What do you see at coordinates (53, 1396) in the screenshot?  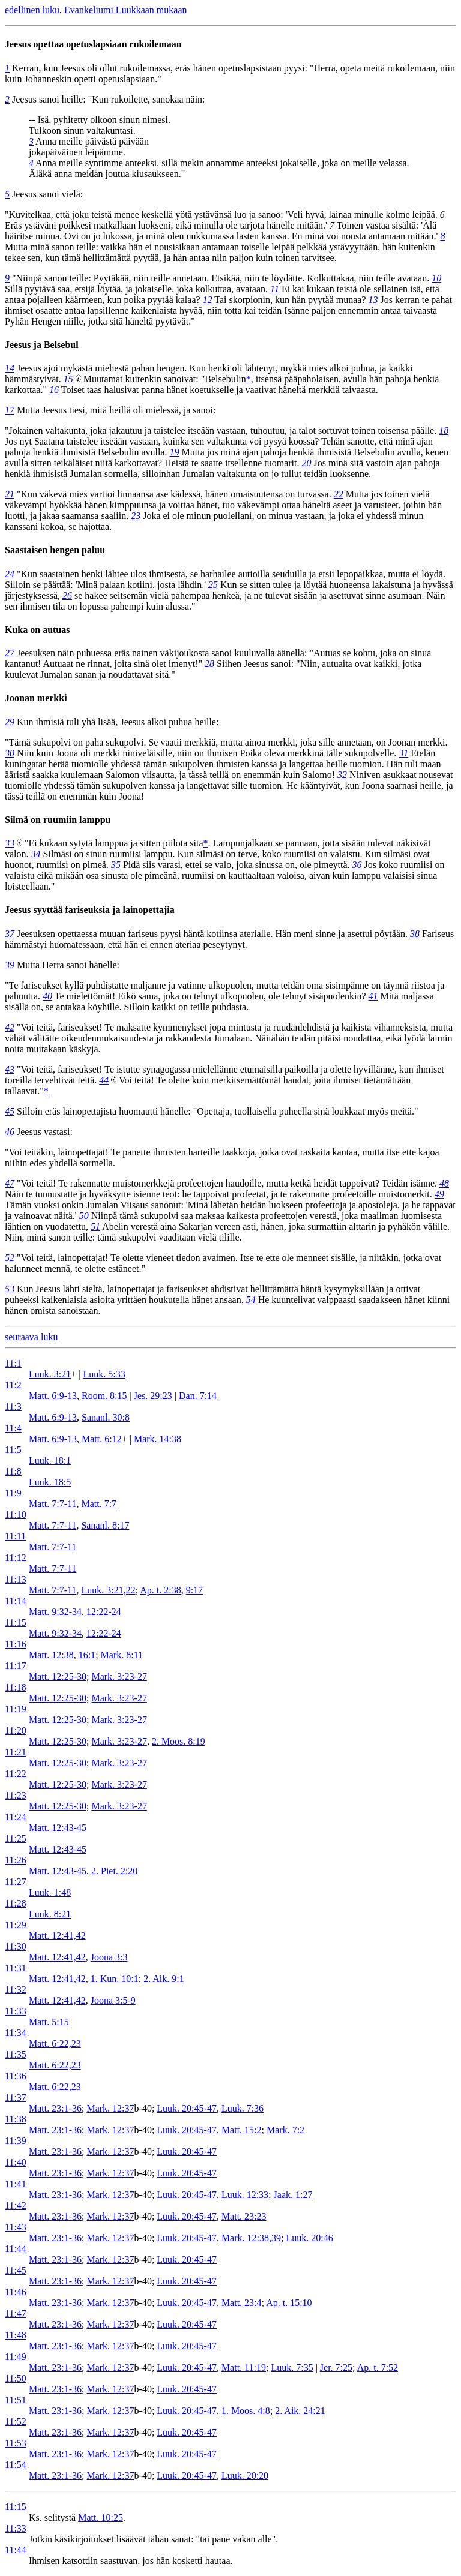 I see `Matt. 6:9-13` at bounding box center [53, 1396].